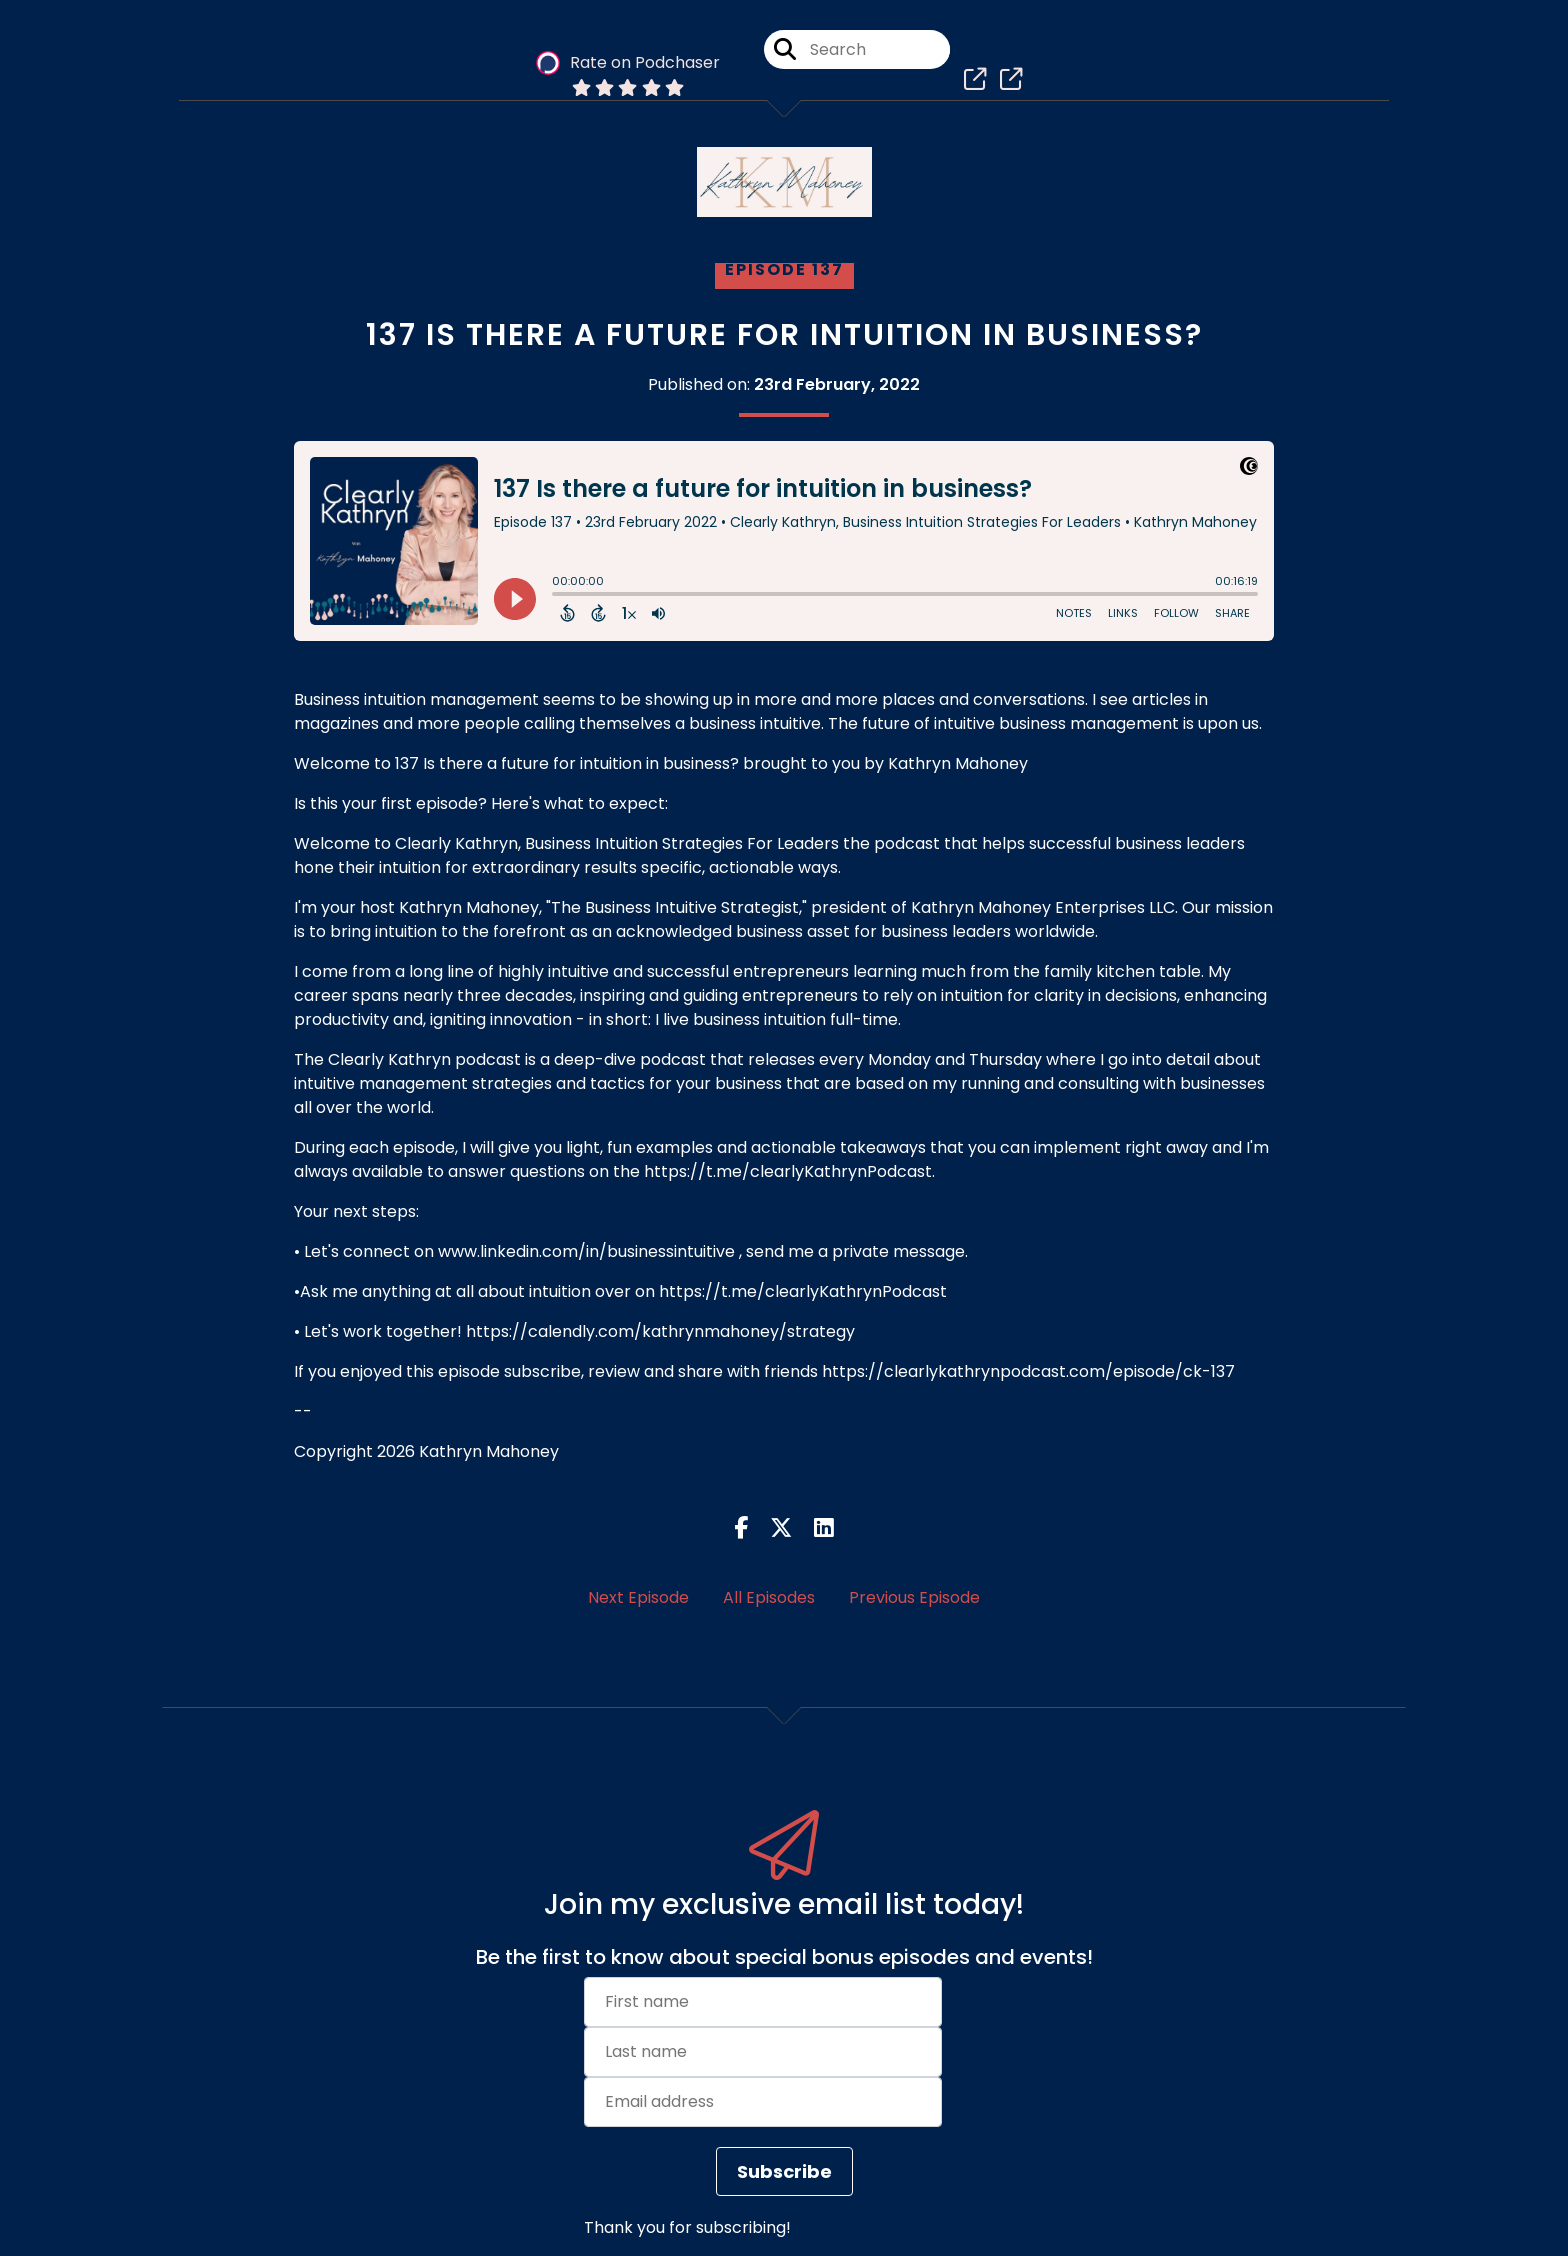  I want to click on [Clearly Kathryn, Business Intuition Strategies For Leaders's page], so click(970, 79).